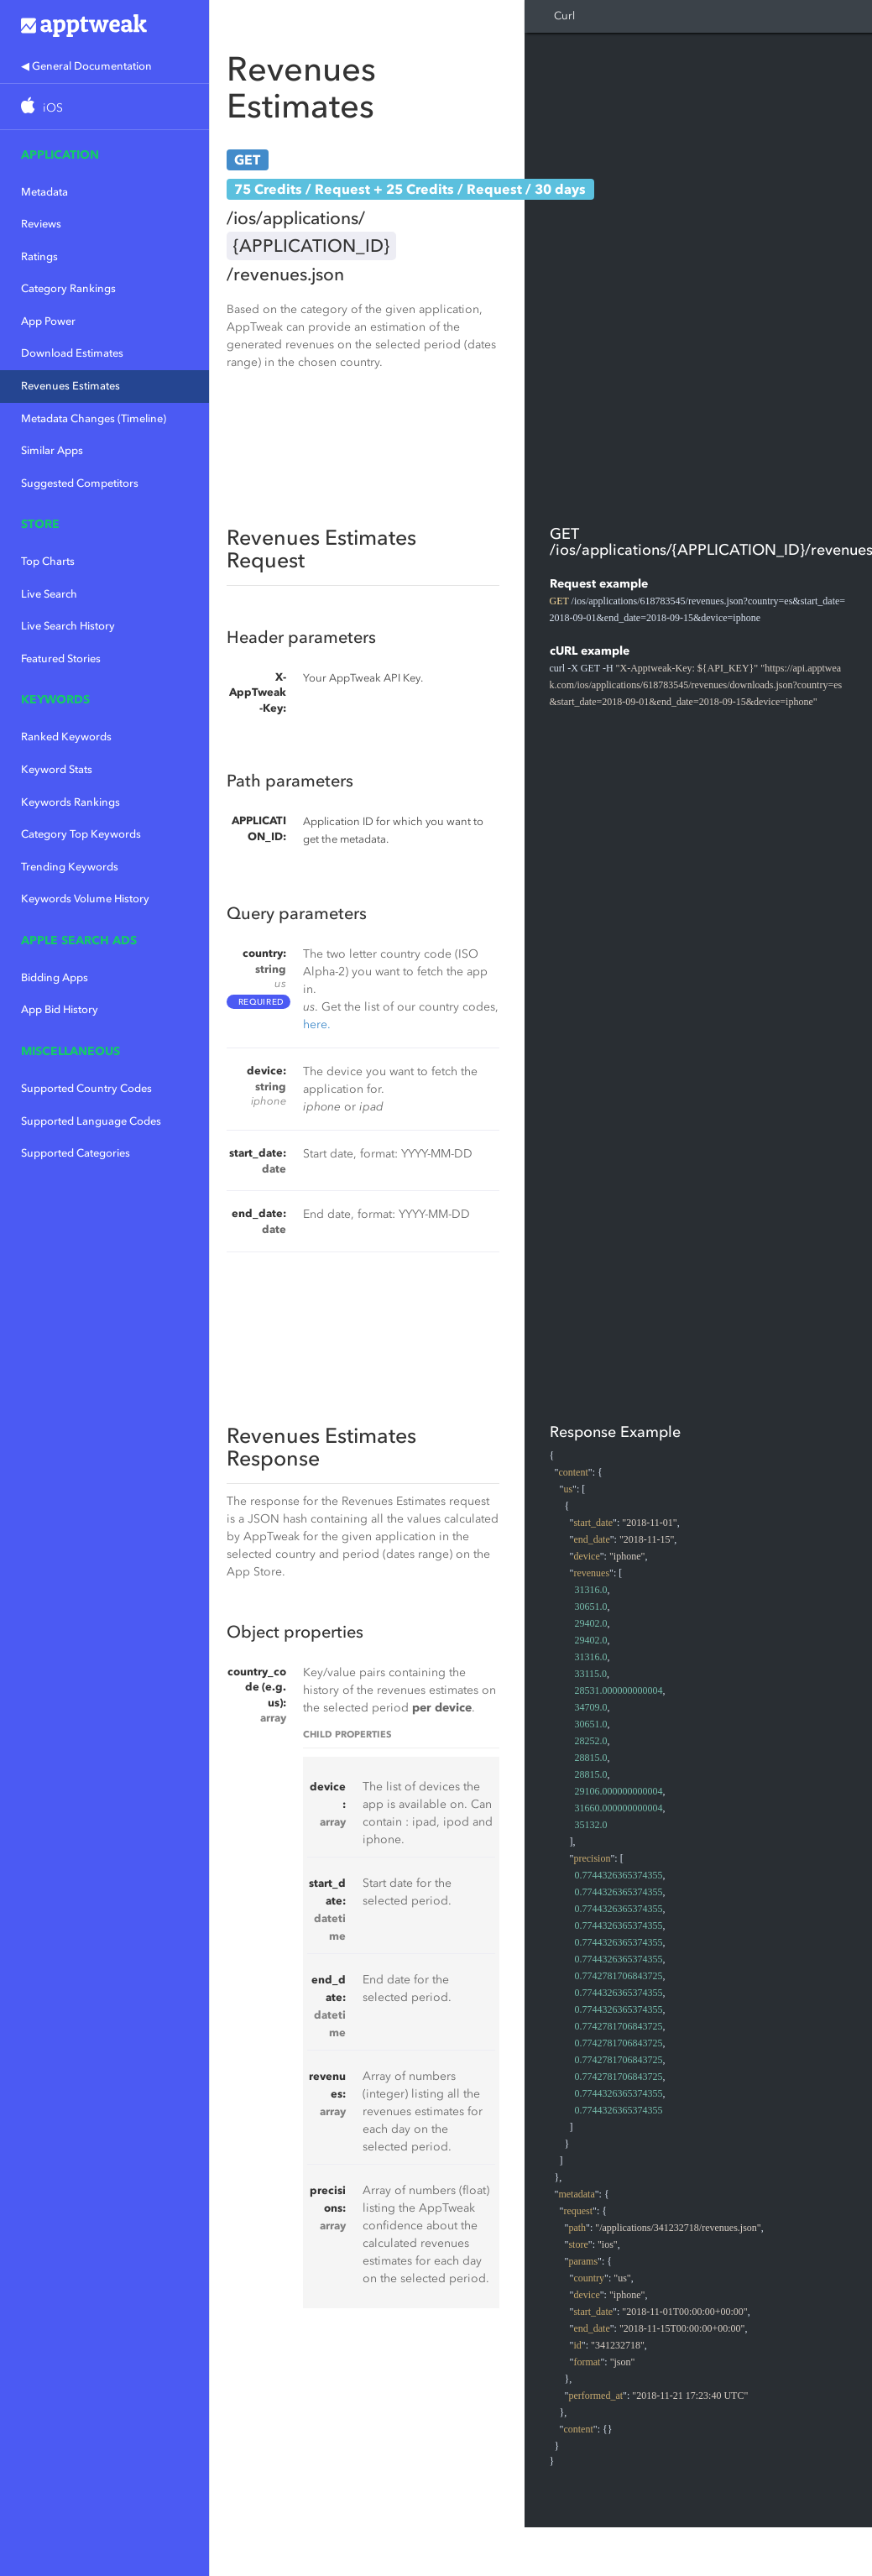 The image size is (872, 2576). What do you see at coordinates (68, 625) in the screenshot?
I see `Live Search History` at bounding box center [68, 625].